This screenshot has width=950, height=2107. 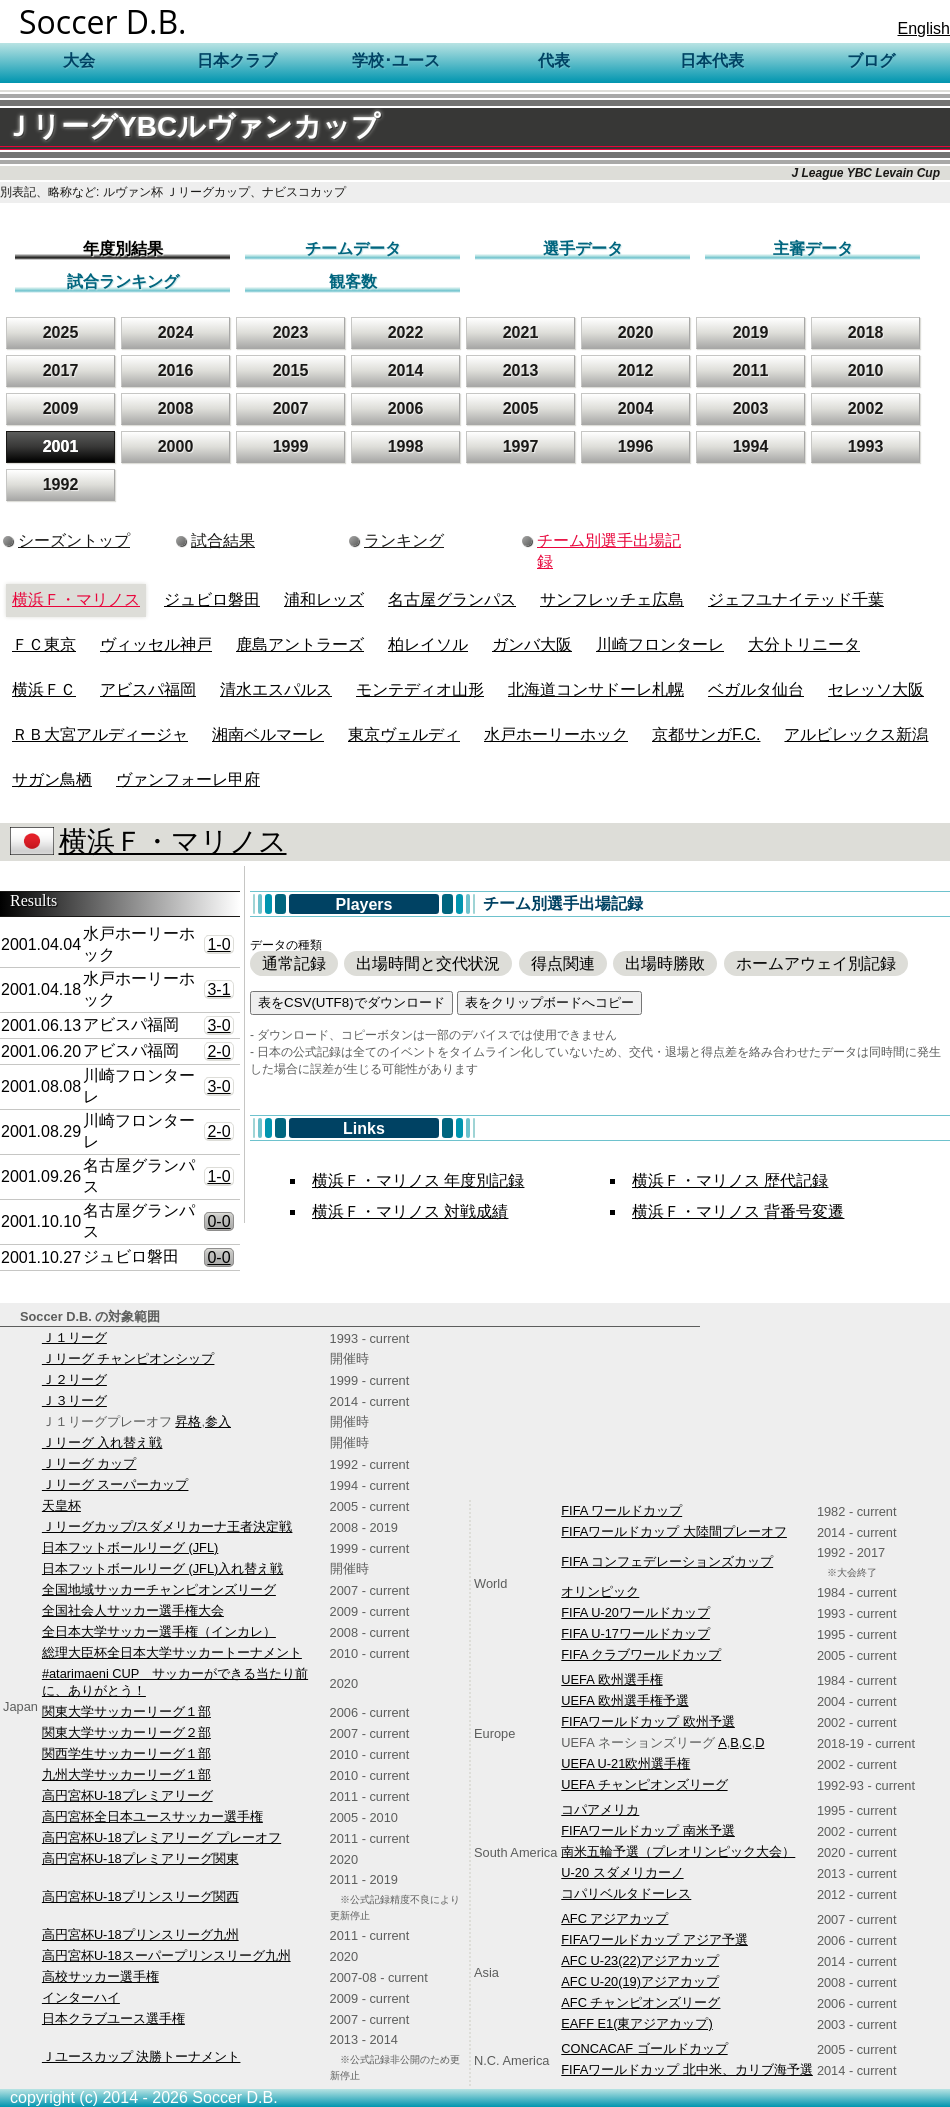 What do you see at coordinates (665, 963) in the screenshot?
I see `出場時勝敗` at bounding box center [665, 963].